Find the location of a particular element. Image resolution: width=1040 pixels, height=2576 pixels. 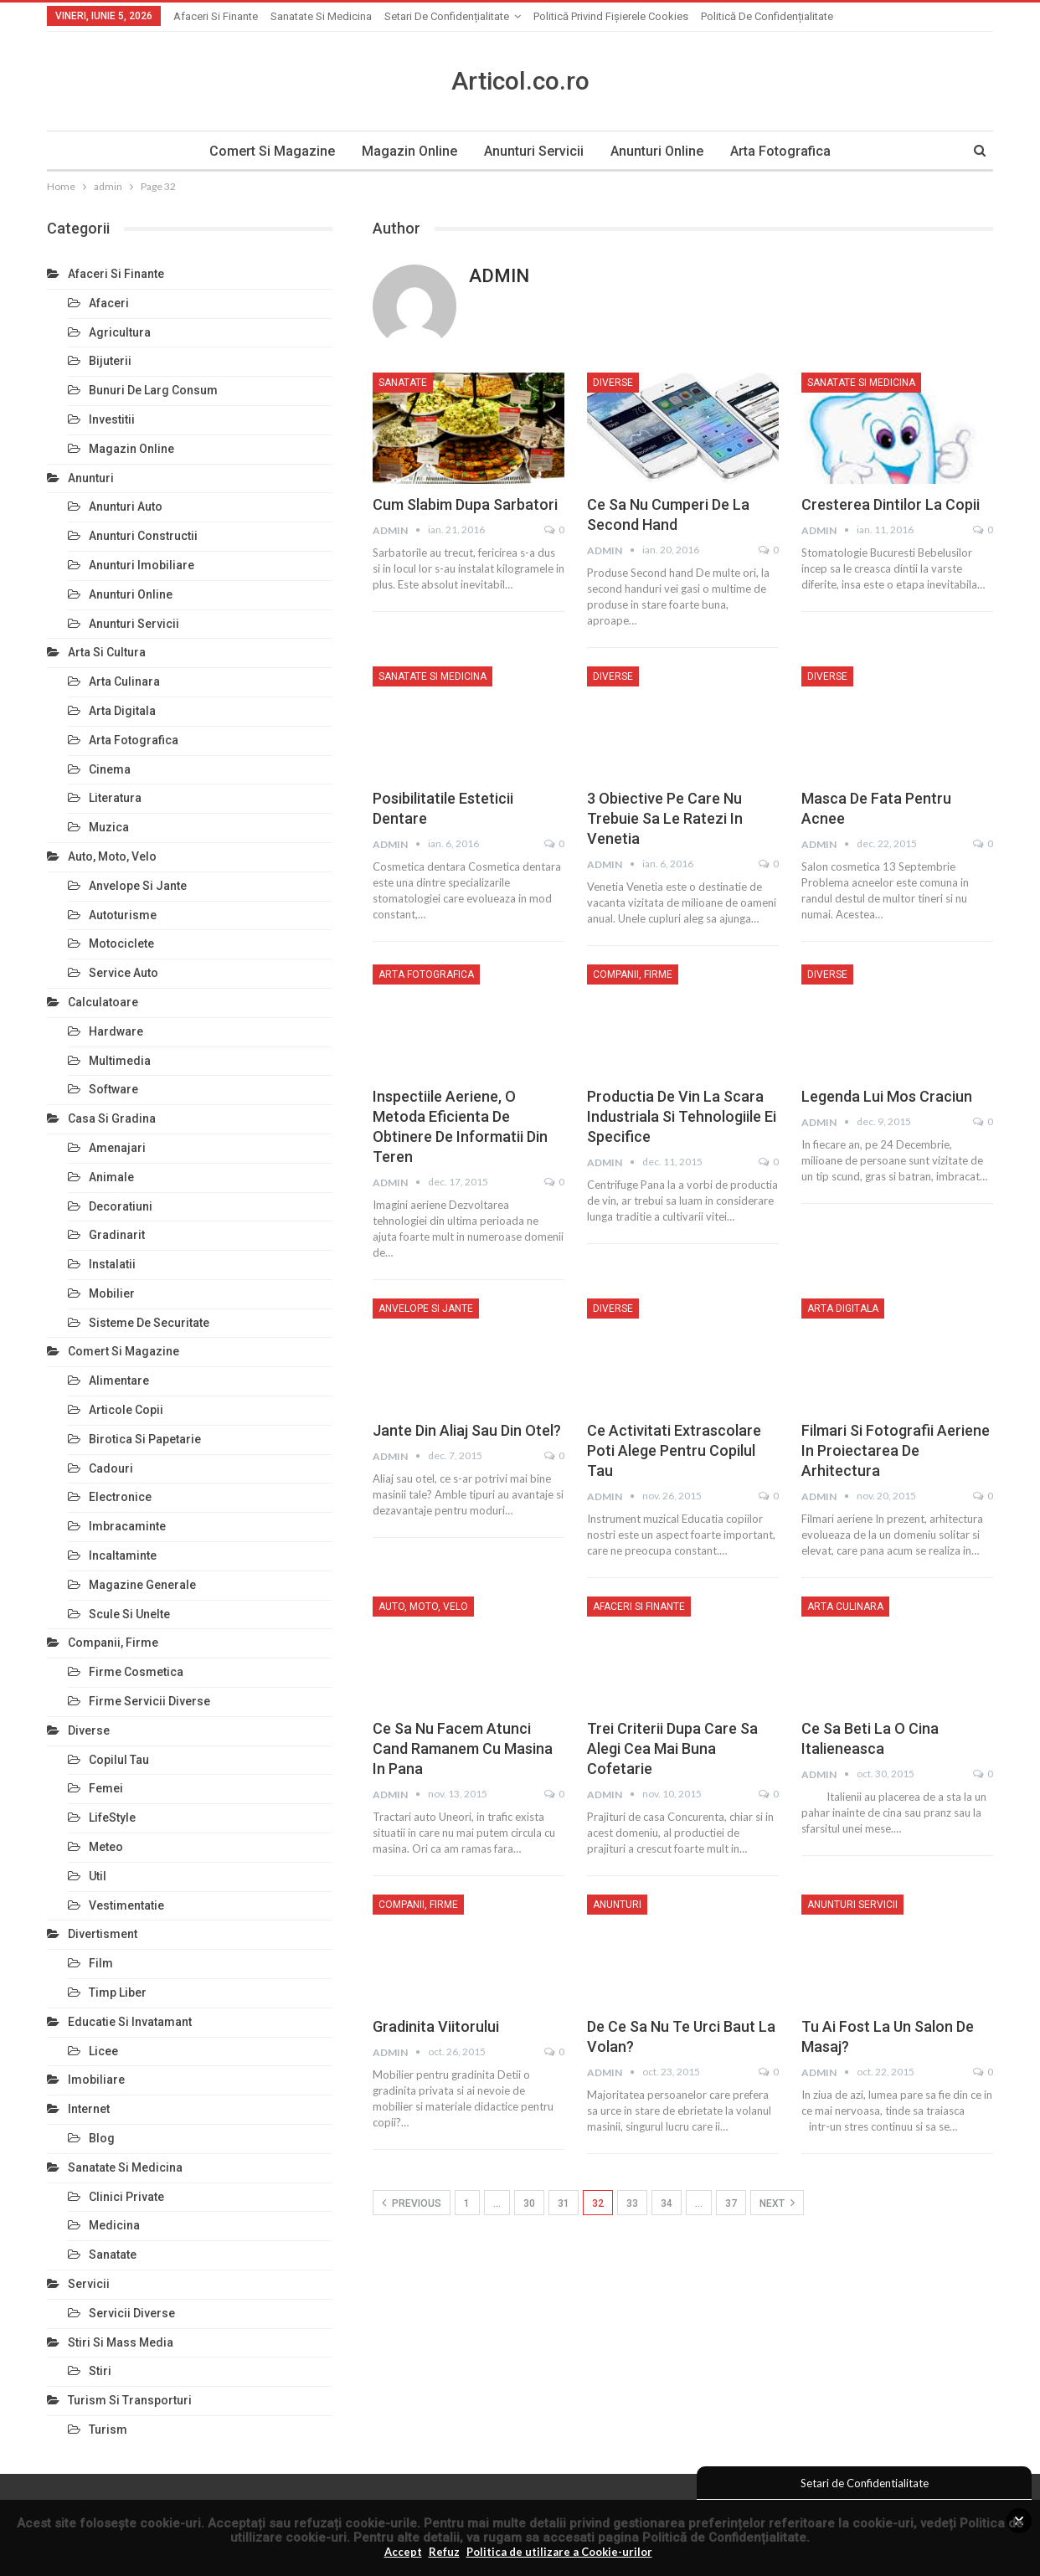

Turism si Transporturi is located at coordinates (130, 2400).